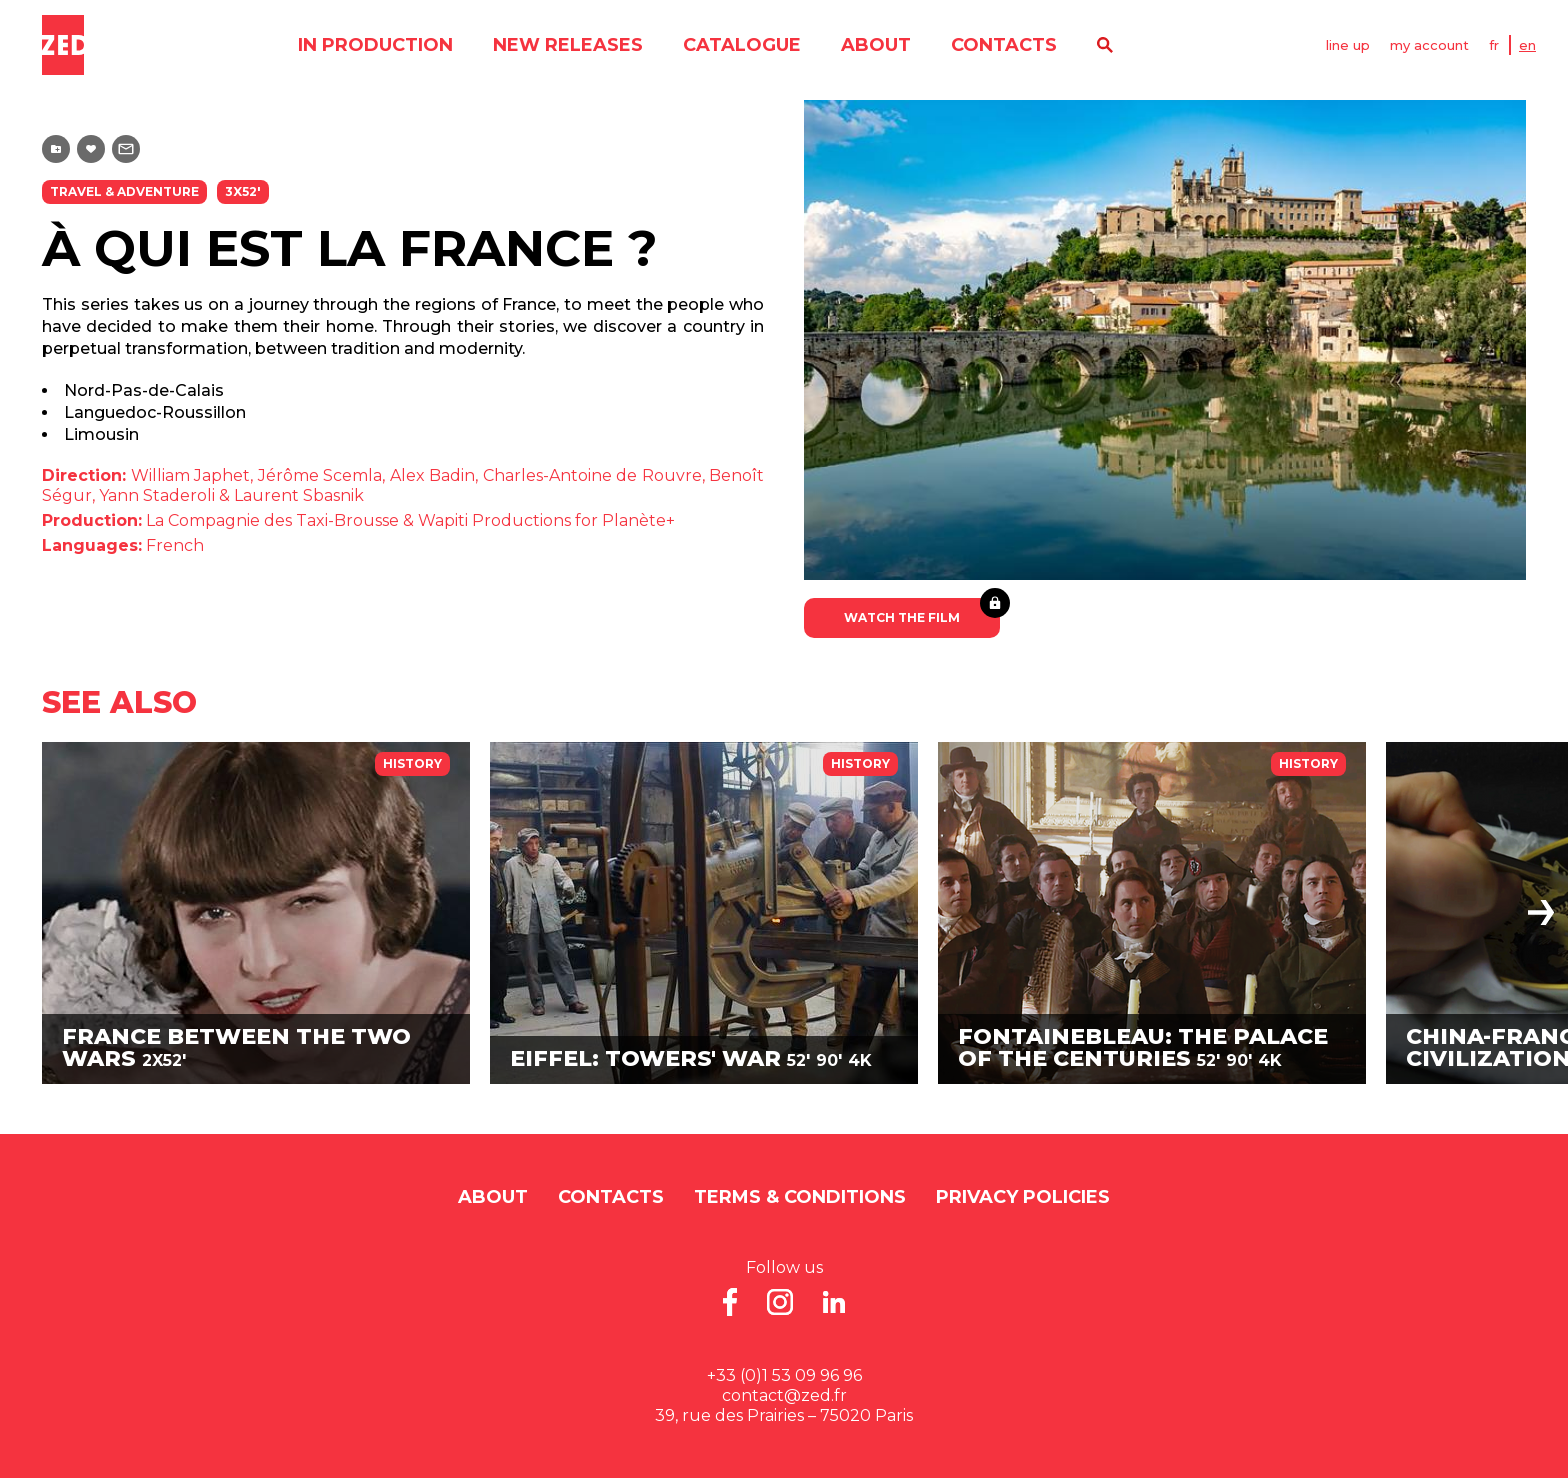  I want to click on contacts, so click(1004, 45).